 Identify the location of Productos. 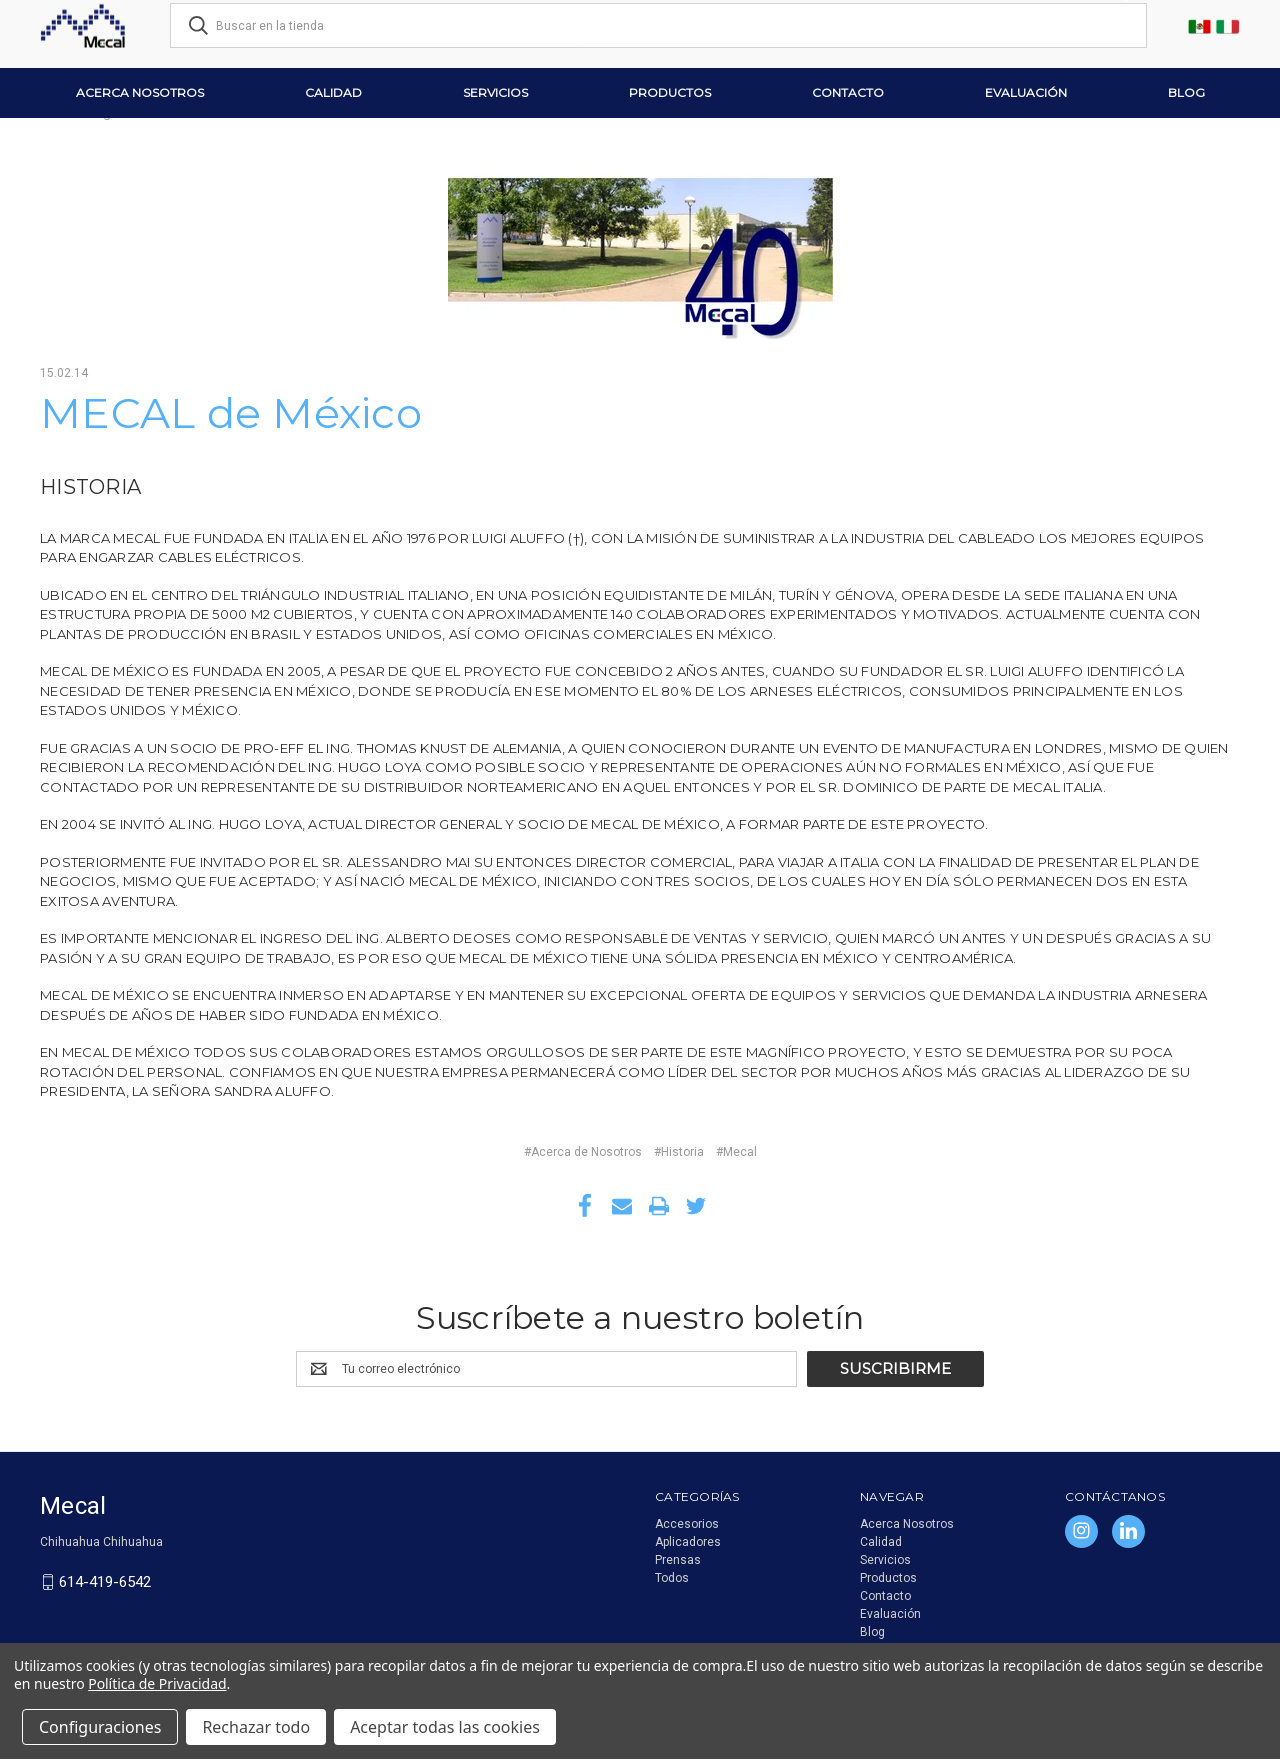
(670, 92).